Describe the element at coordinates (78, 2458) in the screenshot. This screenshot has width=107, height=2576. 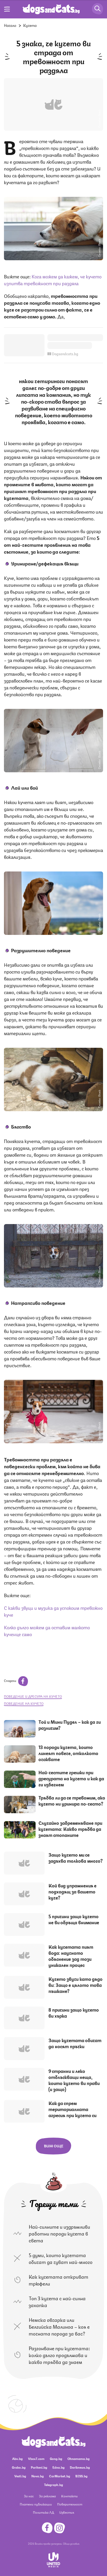
I see `Ohnamama.bg` at that location.